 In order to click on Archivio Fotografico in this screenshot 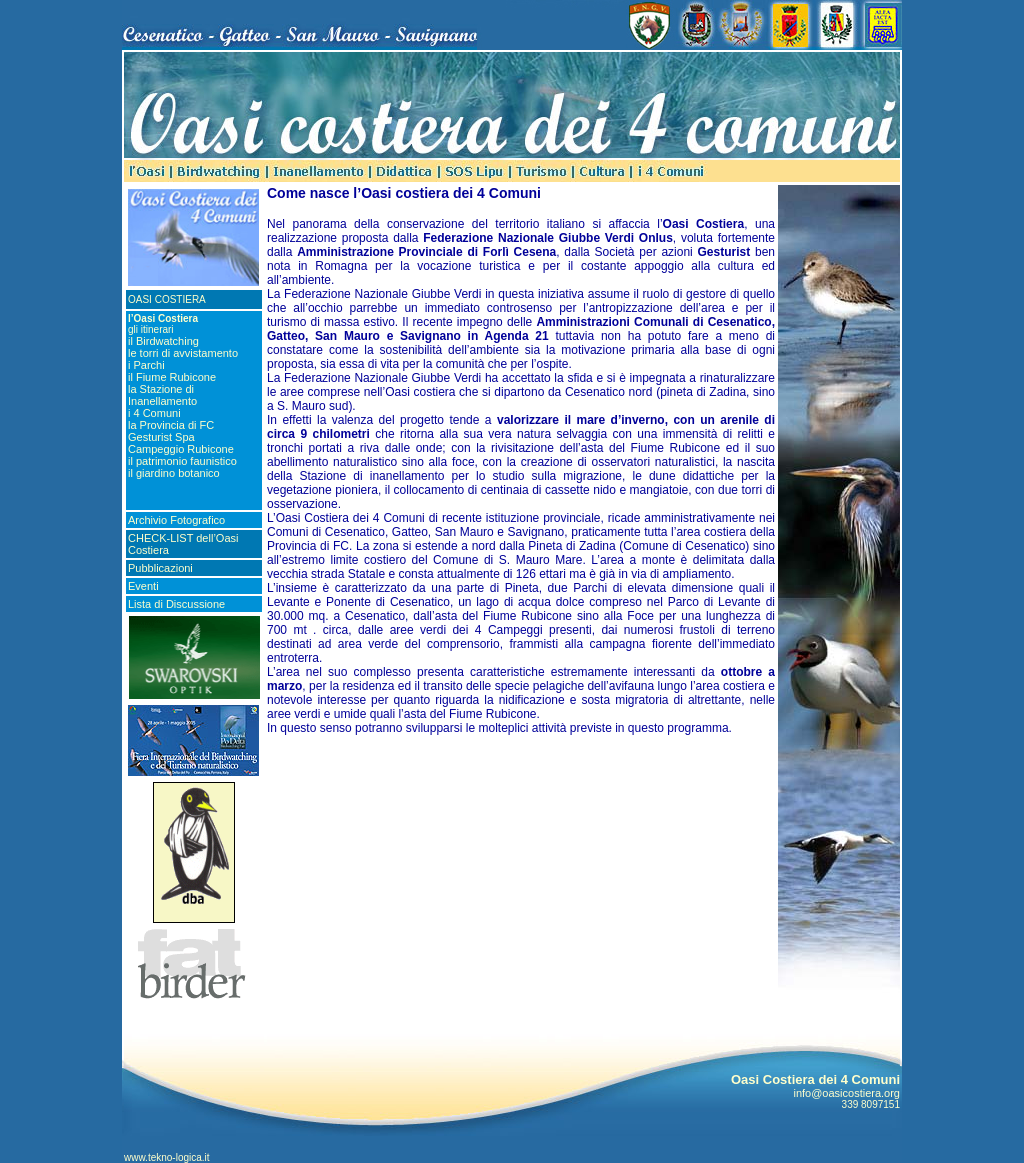, I will do `click(176, 520)`.